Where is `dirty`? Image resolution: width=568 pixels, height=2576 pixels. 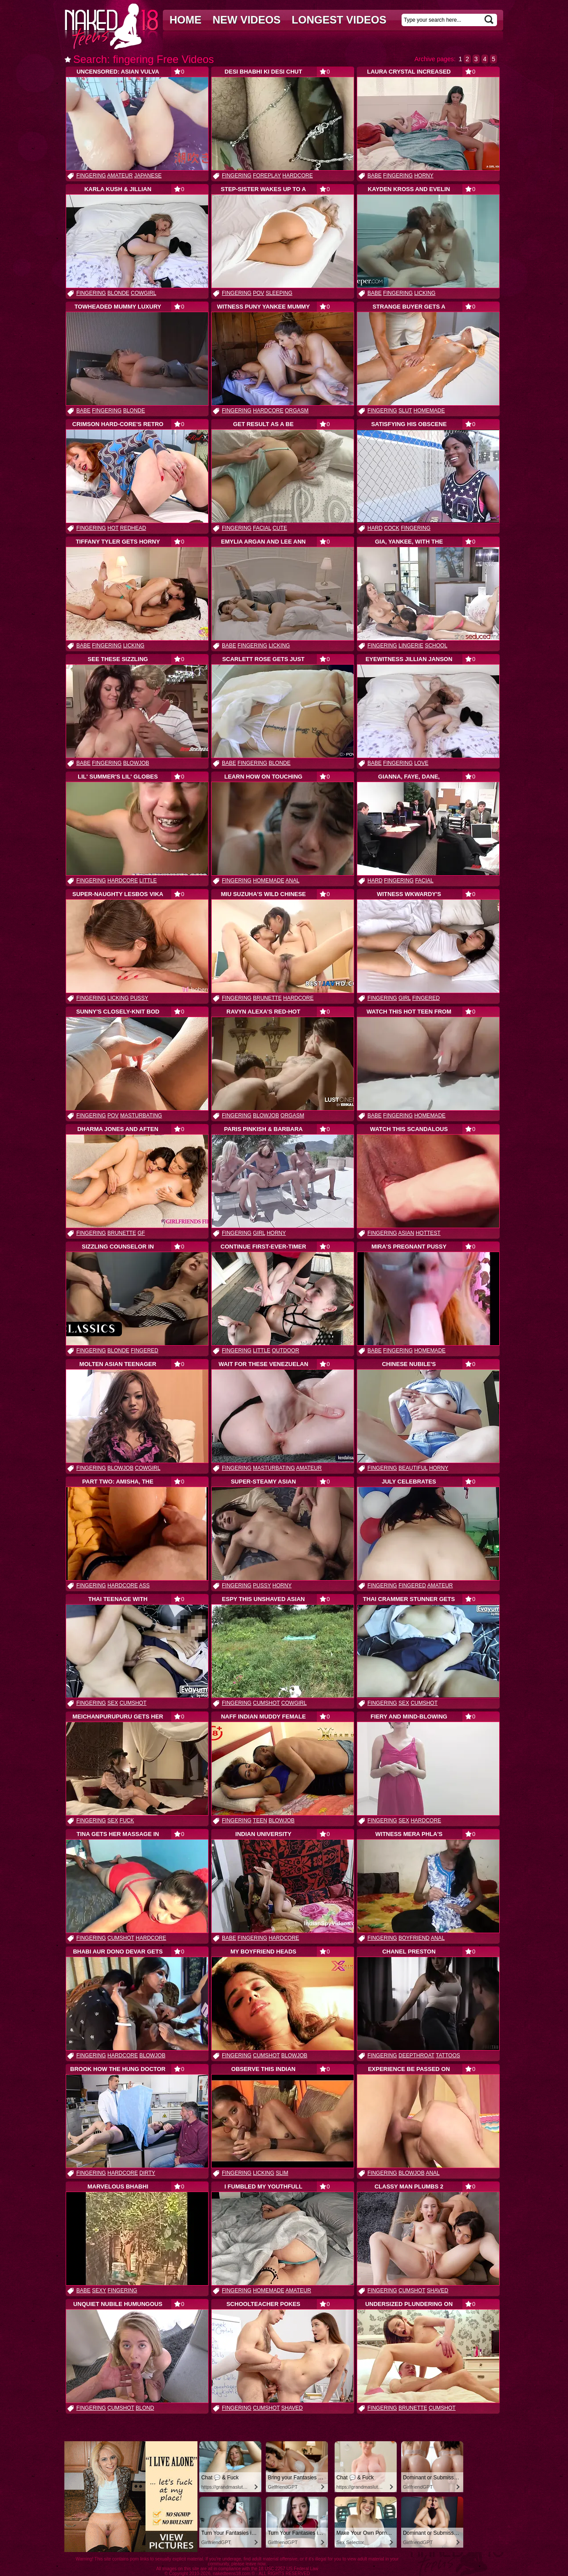
dirty is located at coordinates (147, 2173).